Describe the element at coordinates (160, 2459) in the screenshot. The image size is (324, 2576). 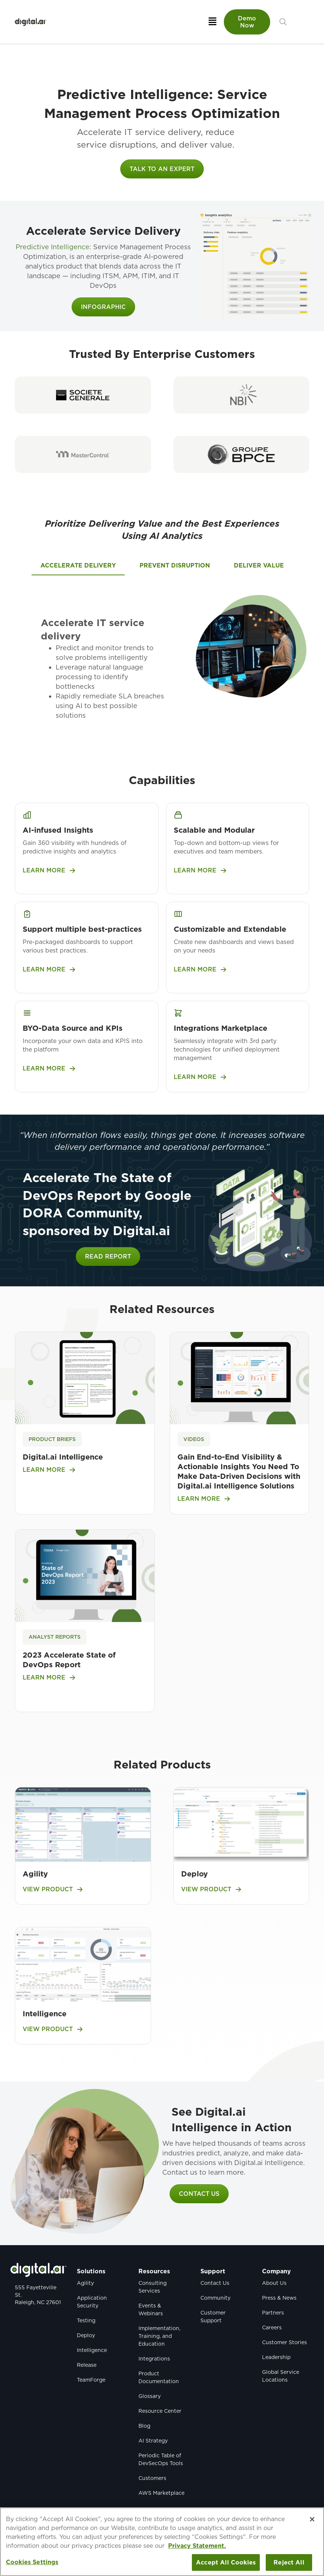
I see `Periodic Table of DevSecOps Tools` at that location.